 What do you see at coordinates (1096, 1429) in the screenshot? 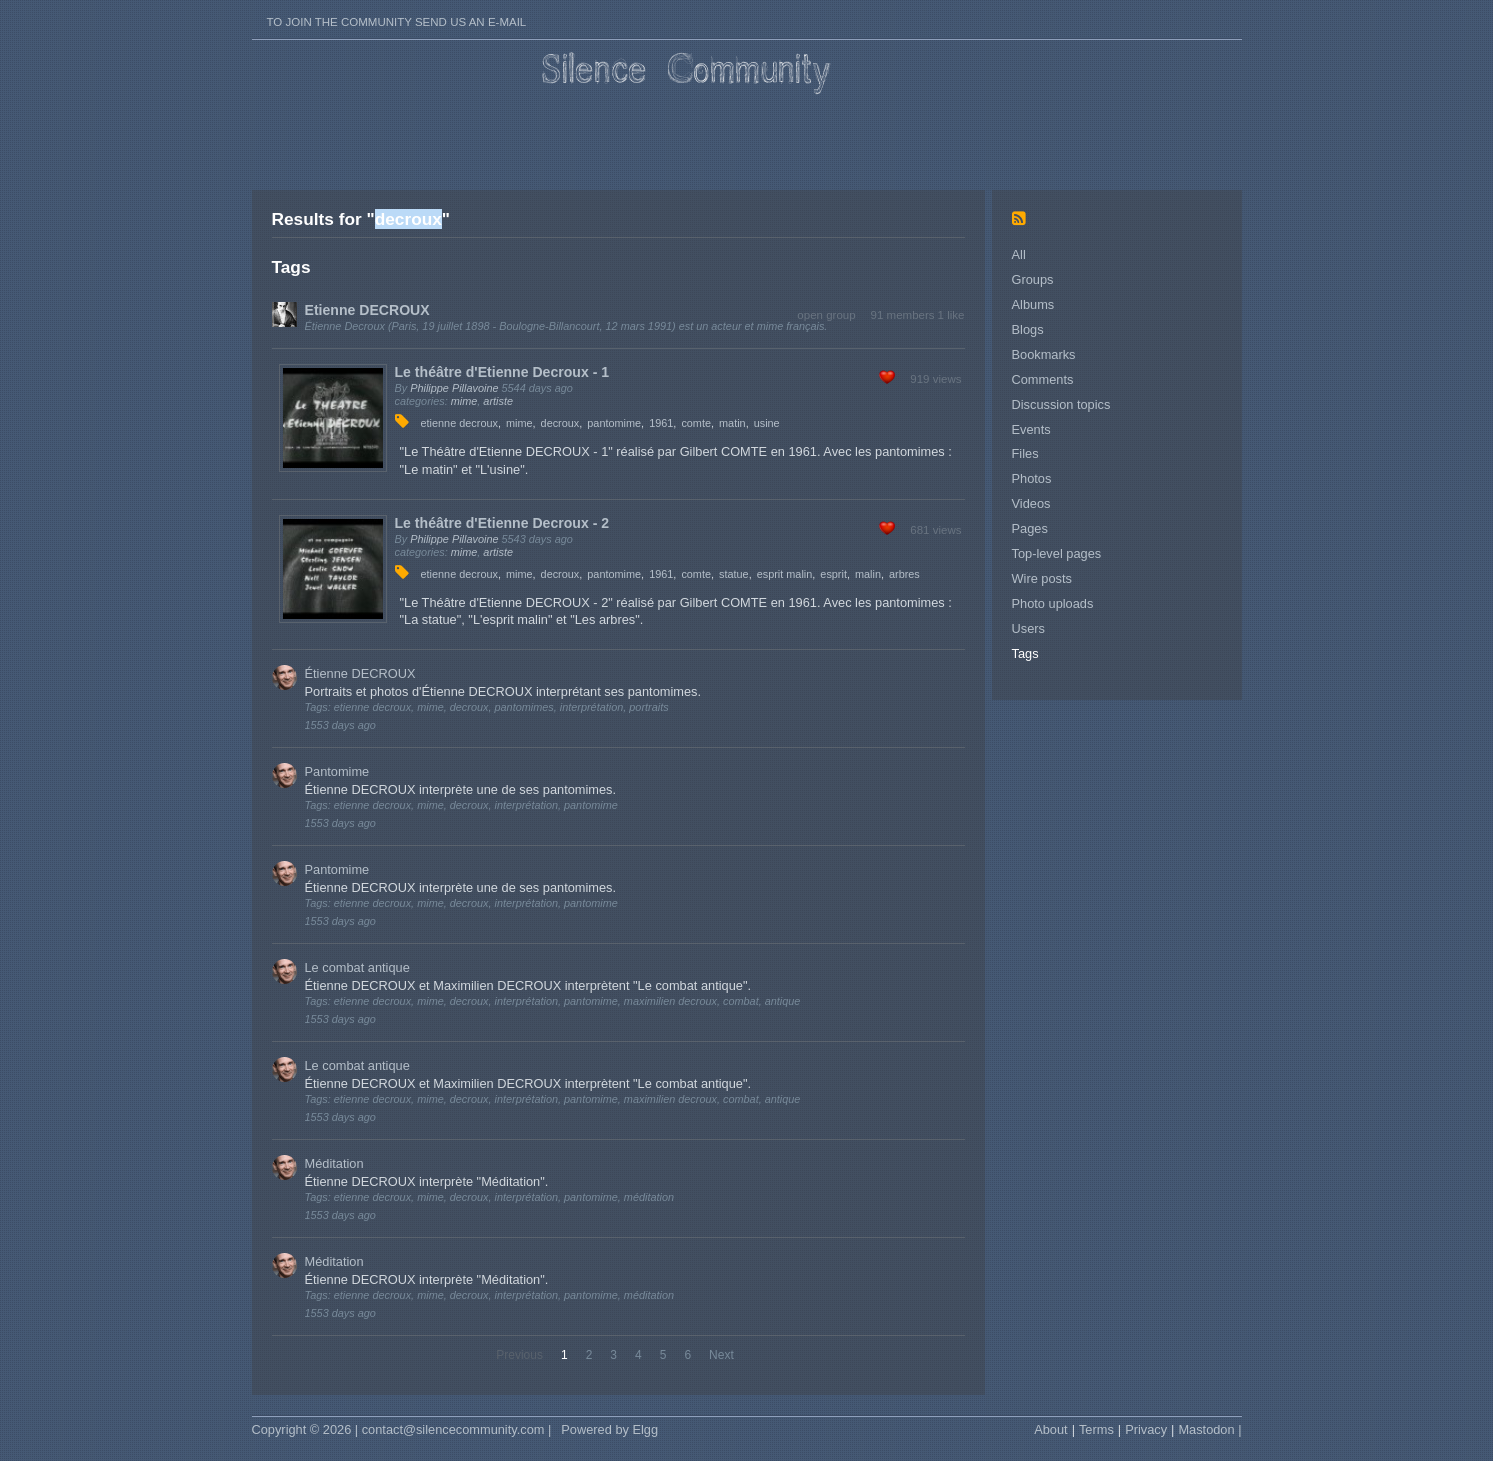
I see `Terms` at bounding box center [1096, 1429].